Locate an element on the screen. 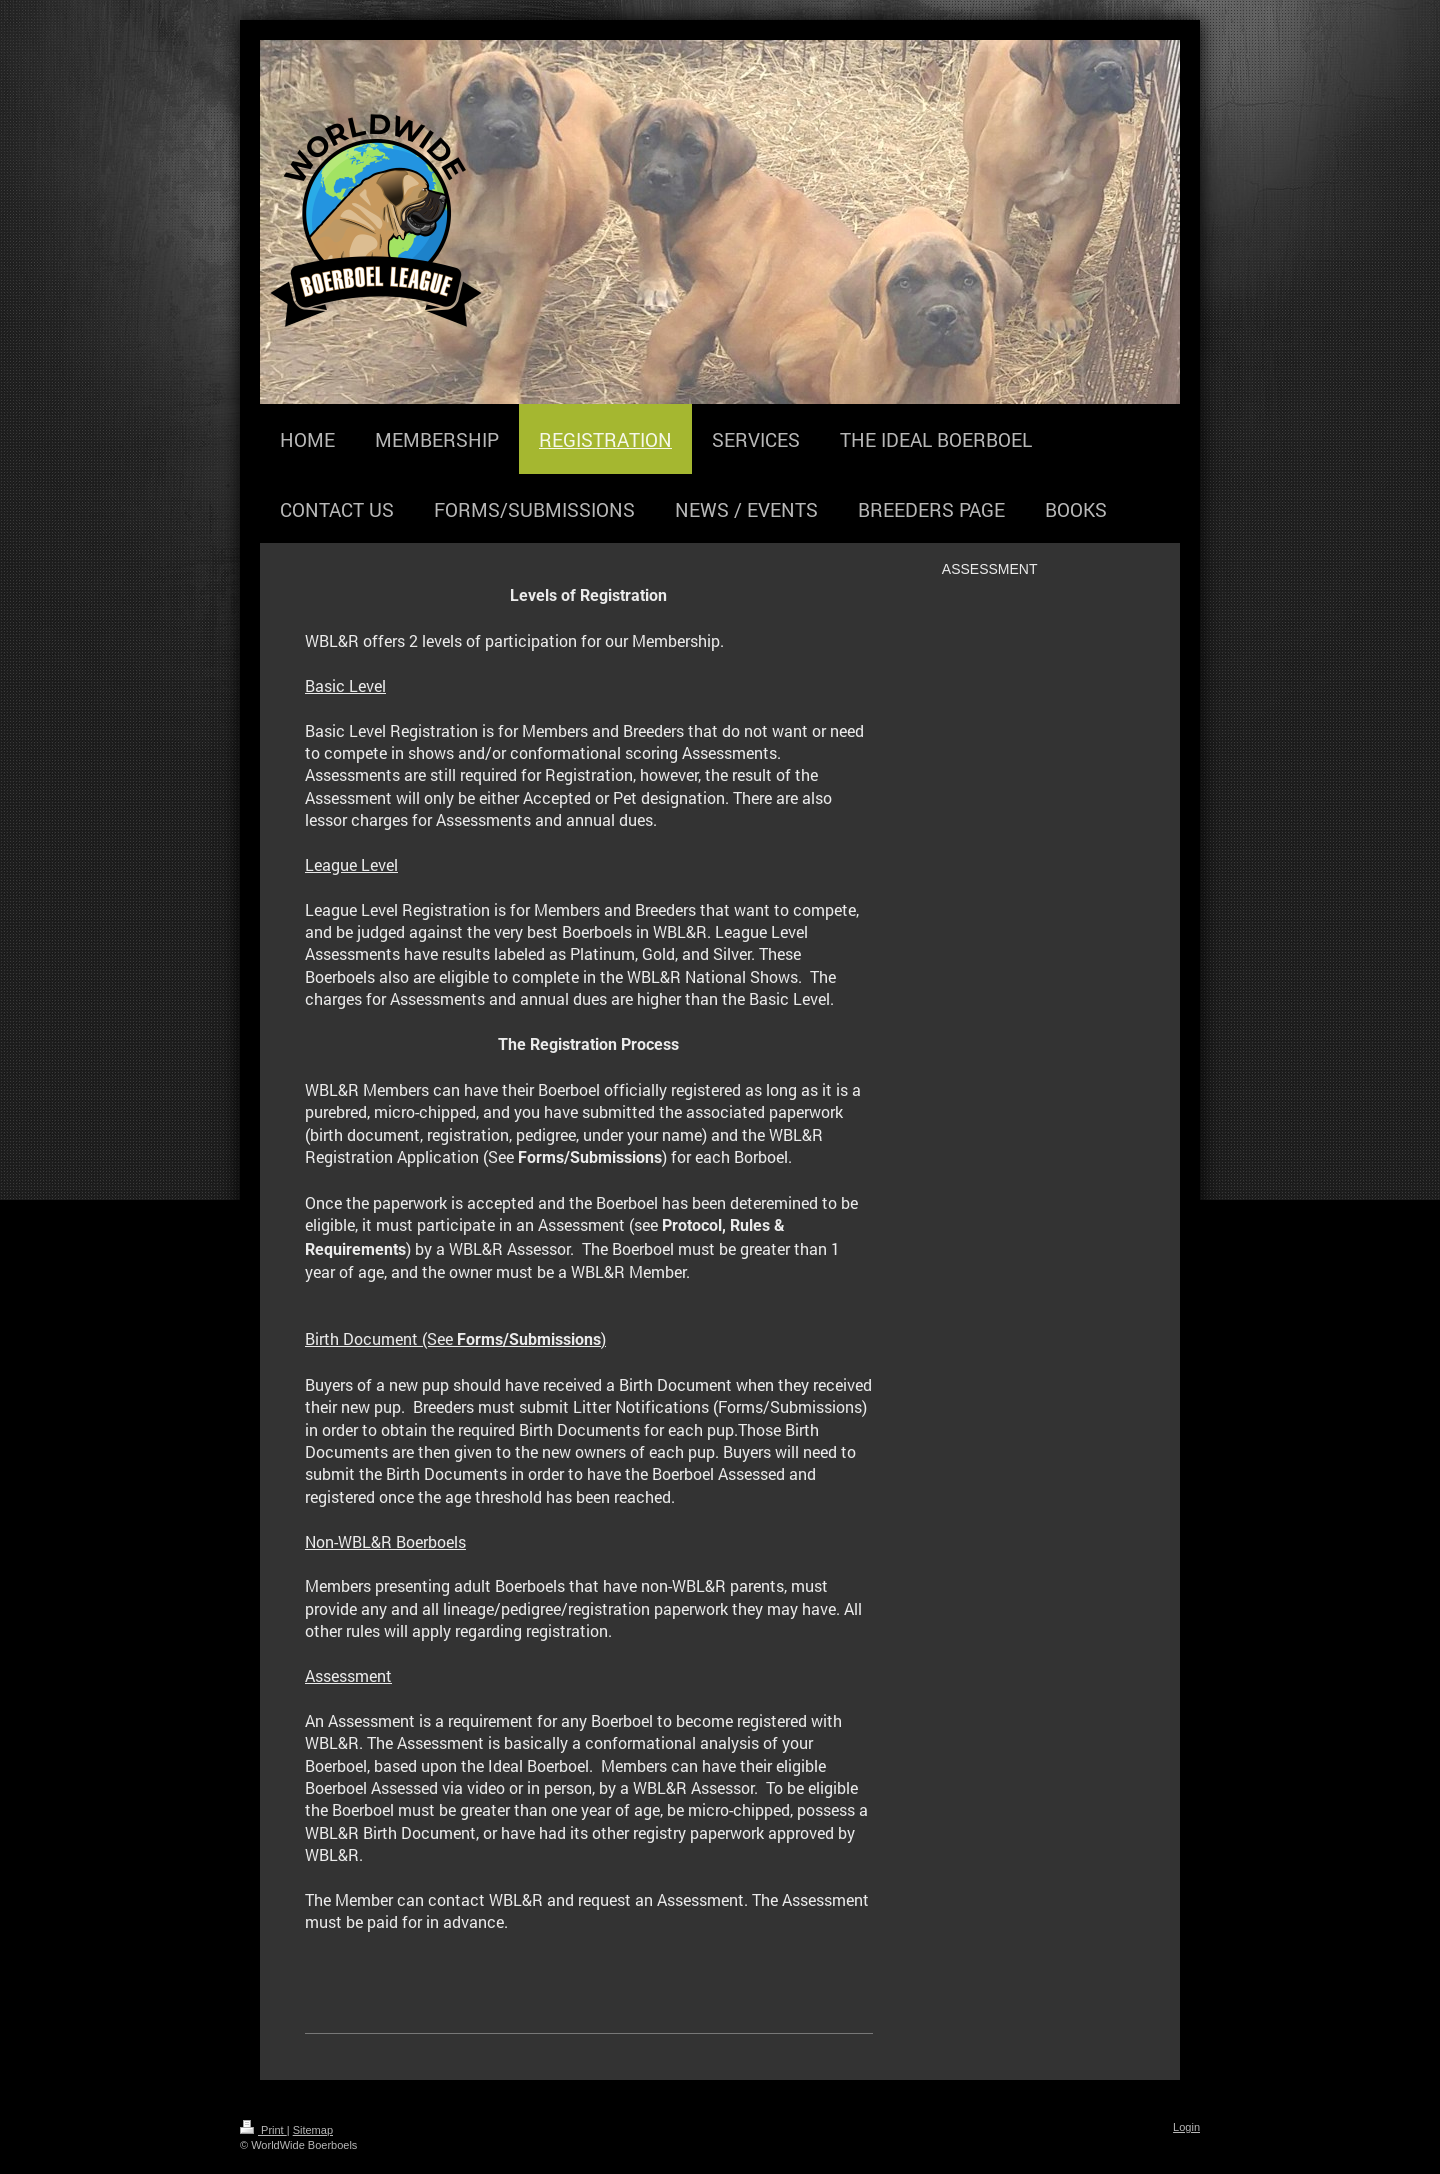 Image resolution: width=1440 pixels, height=2174 pixels. Print is located at coordinates (263, 2130).